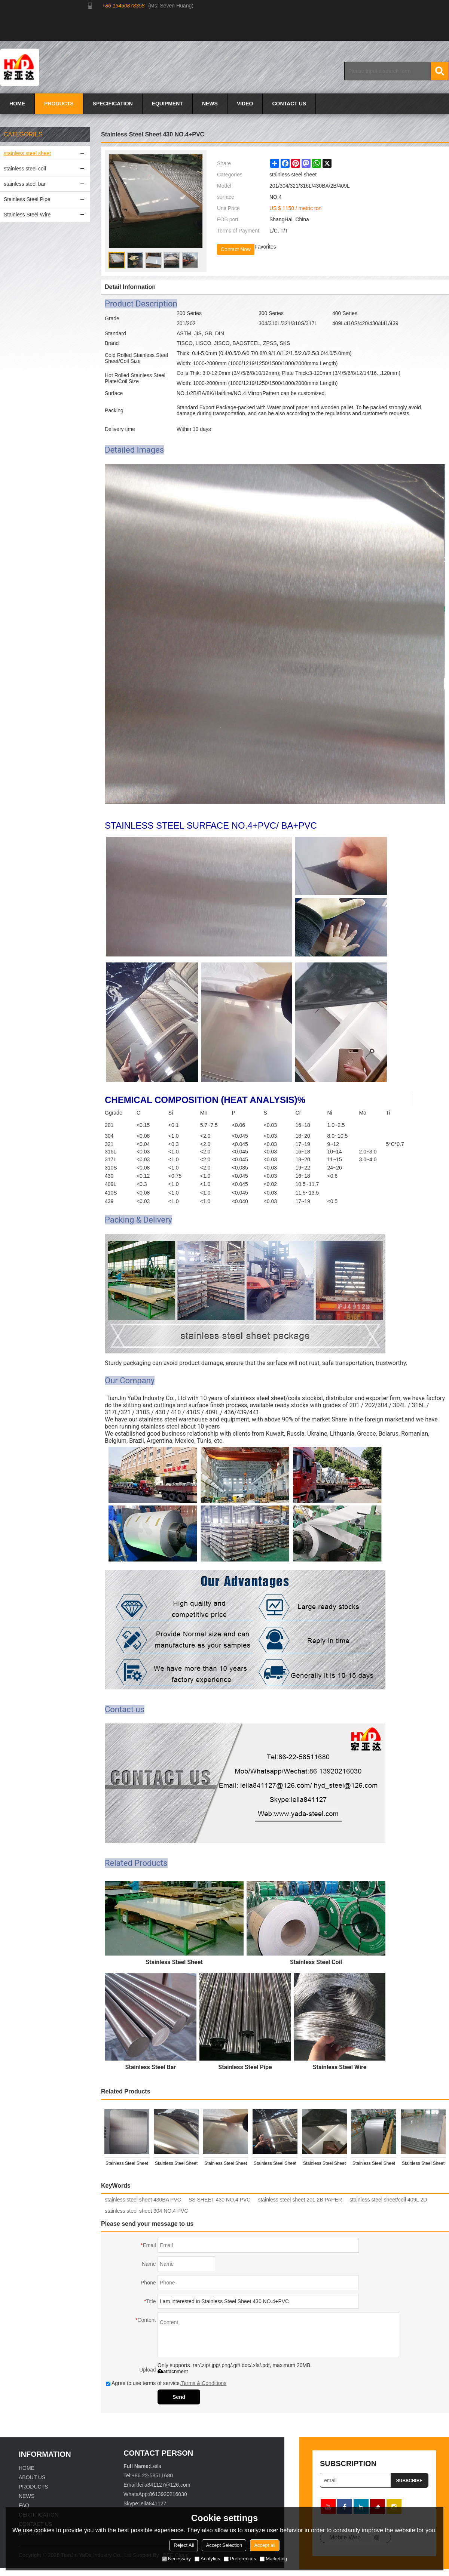 This screenshot has height=2576, width=449. I want to click on Agree to use terms of service,, so click(166, 2383).